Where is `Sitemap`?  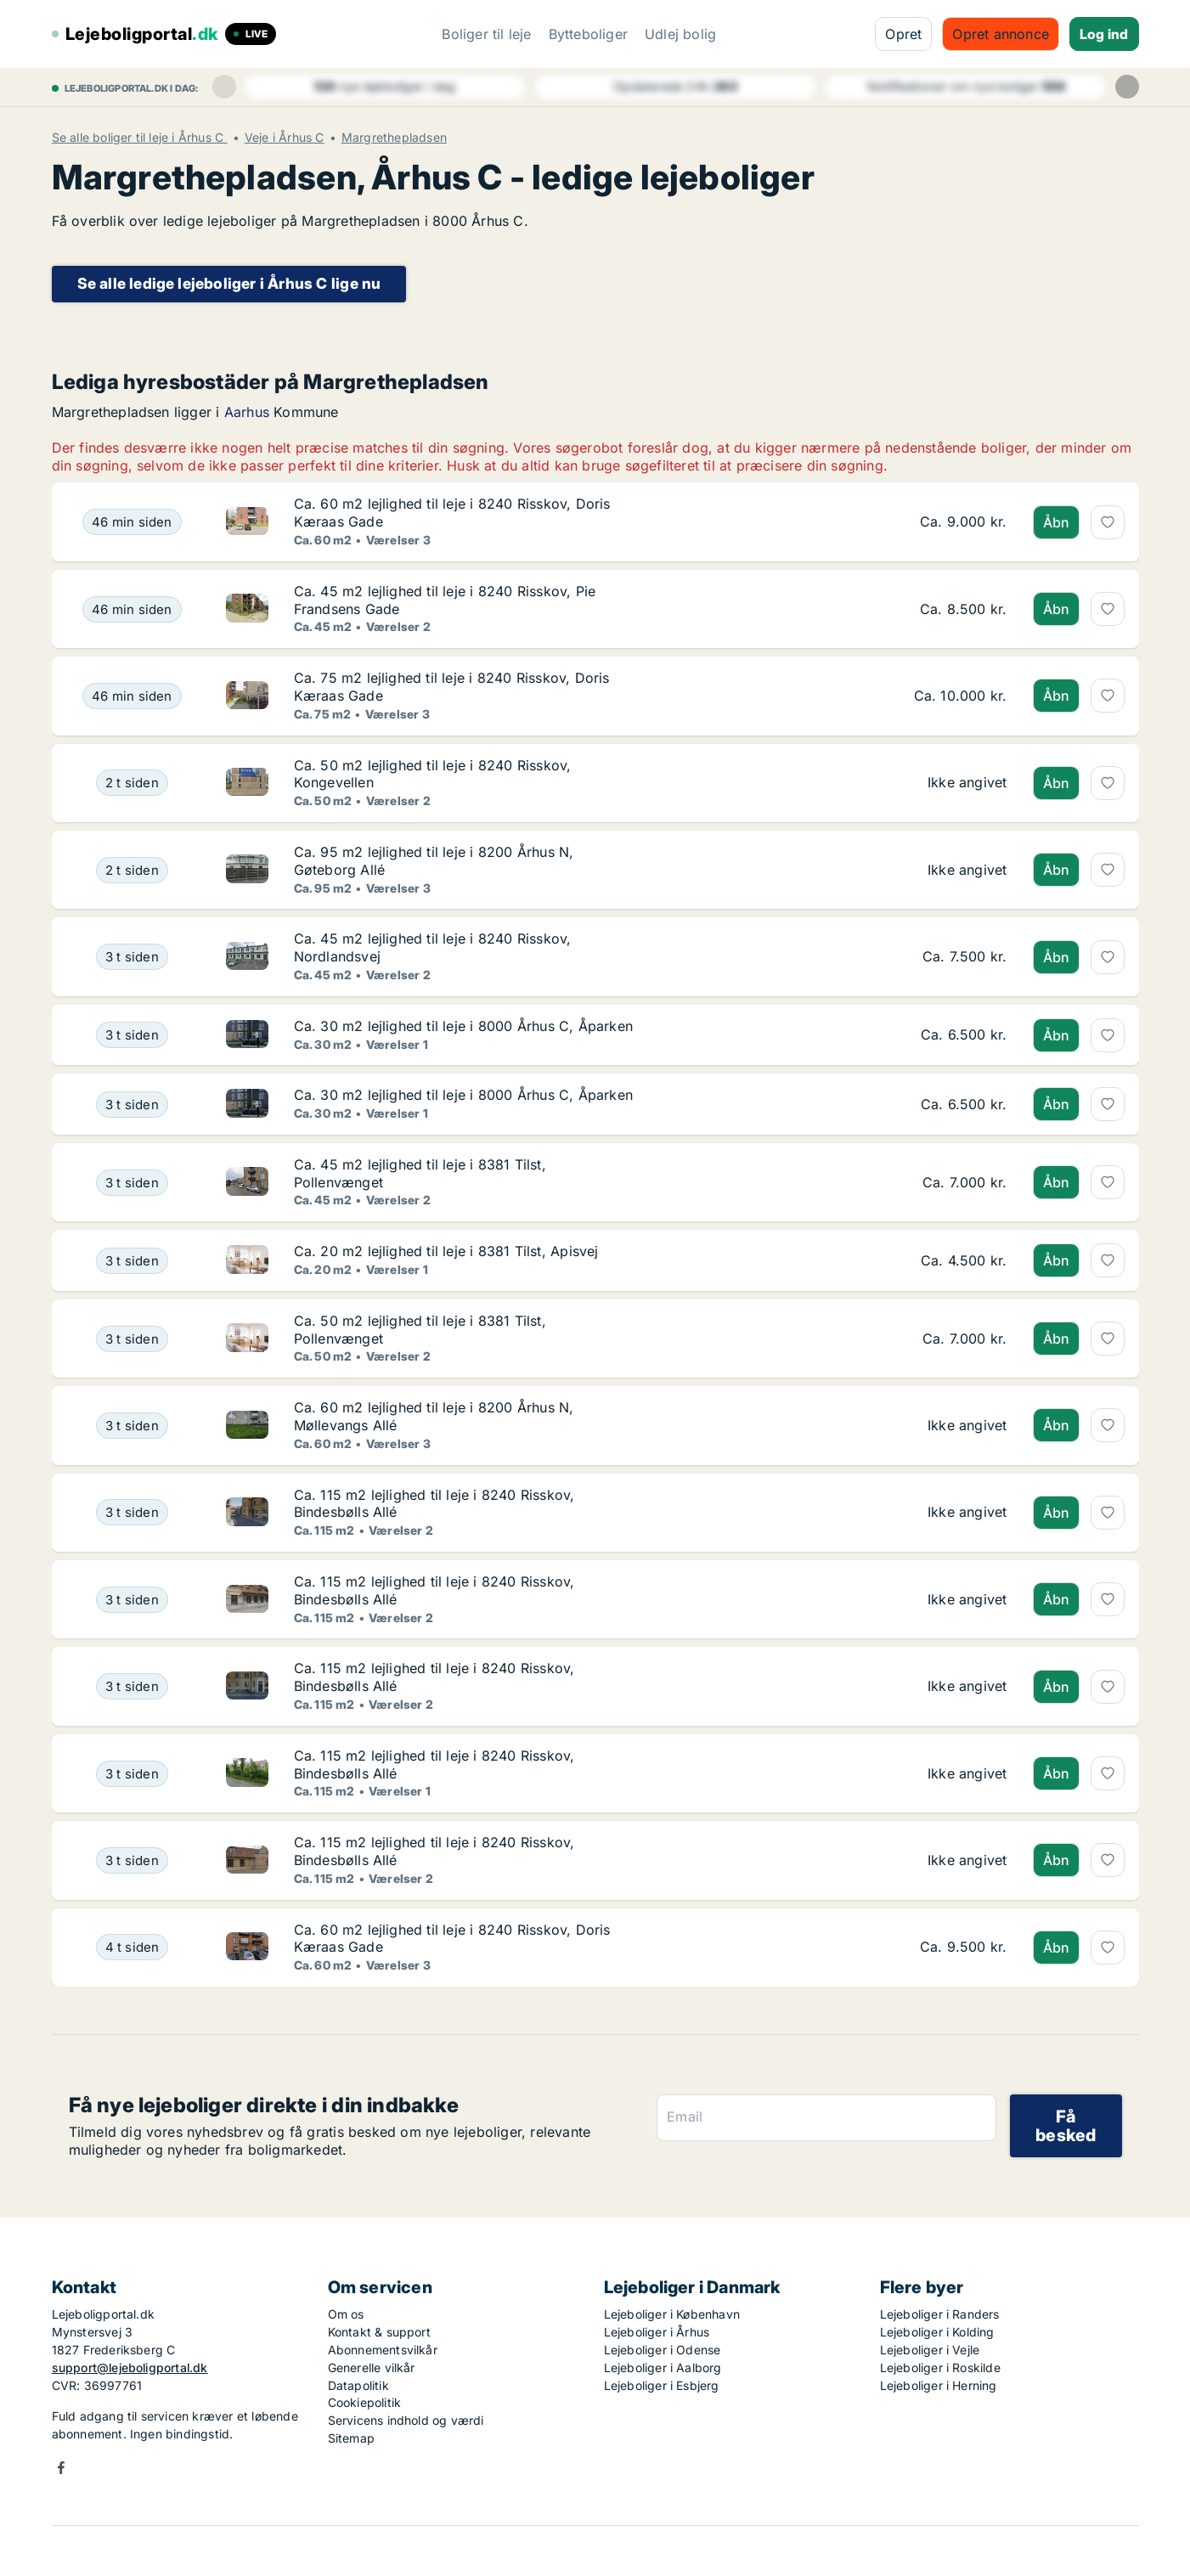 Sitemap is located at coordinates (351, 2438).